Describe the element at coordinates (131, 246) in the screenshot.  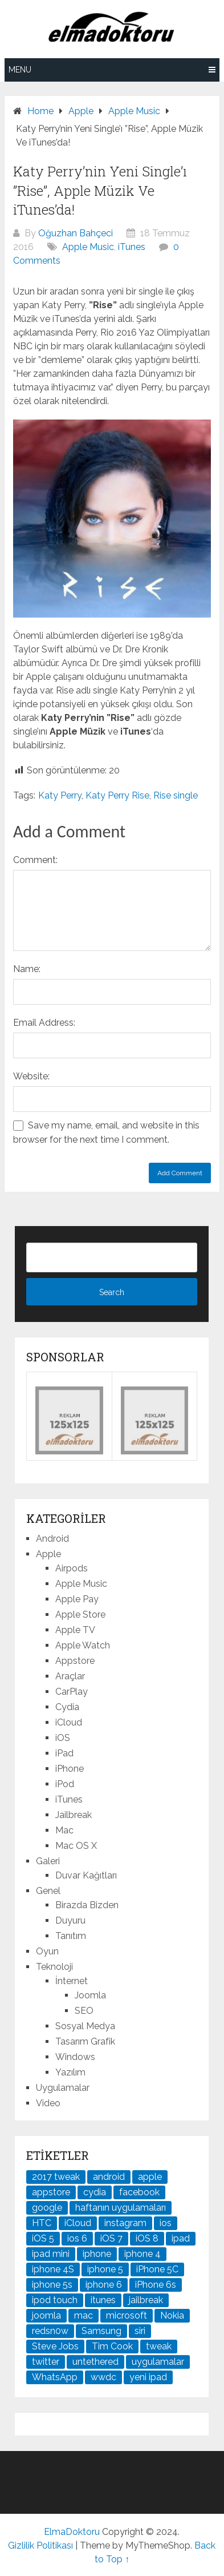
I see `iTunes` at that location.